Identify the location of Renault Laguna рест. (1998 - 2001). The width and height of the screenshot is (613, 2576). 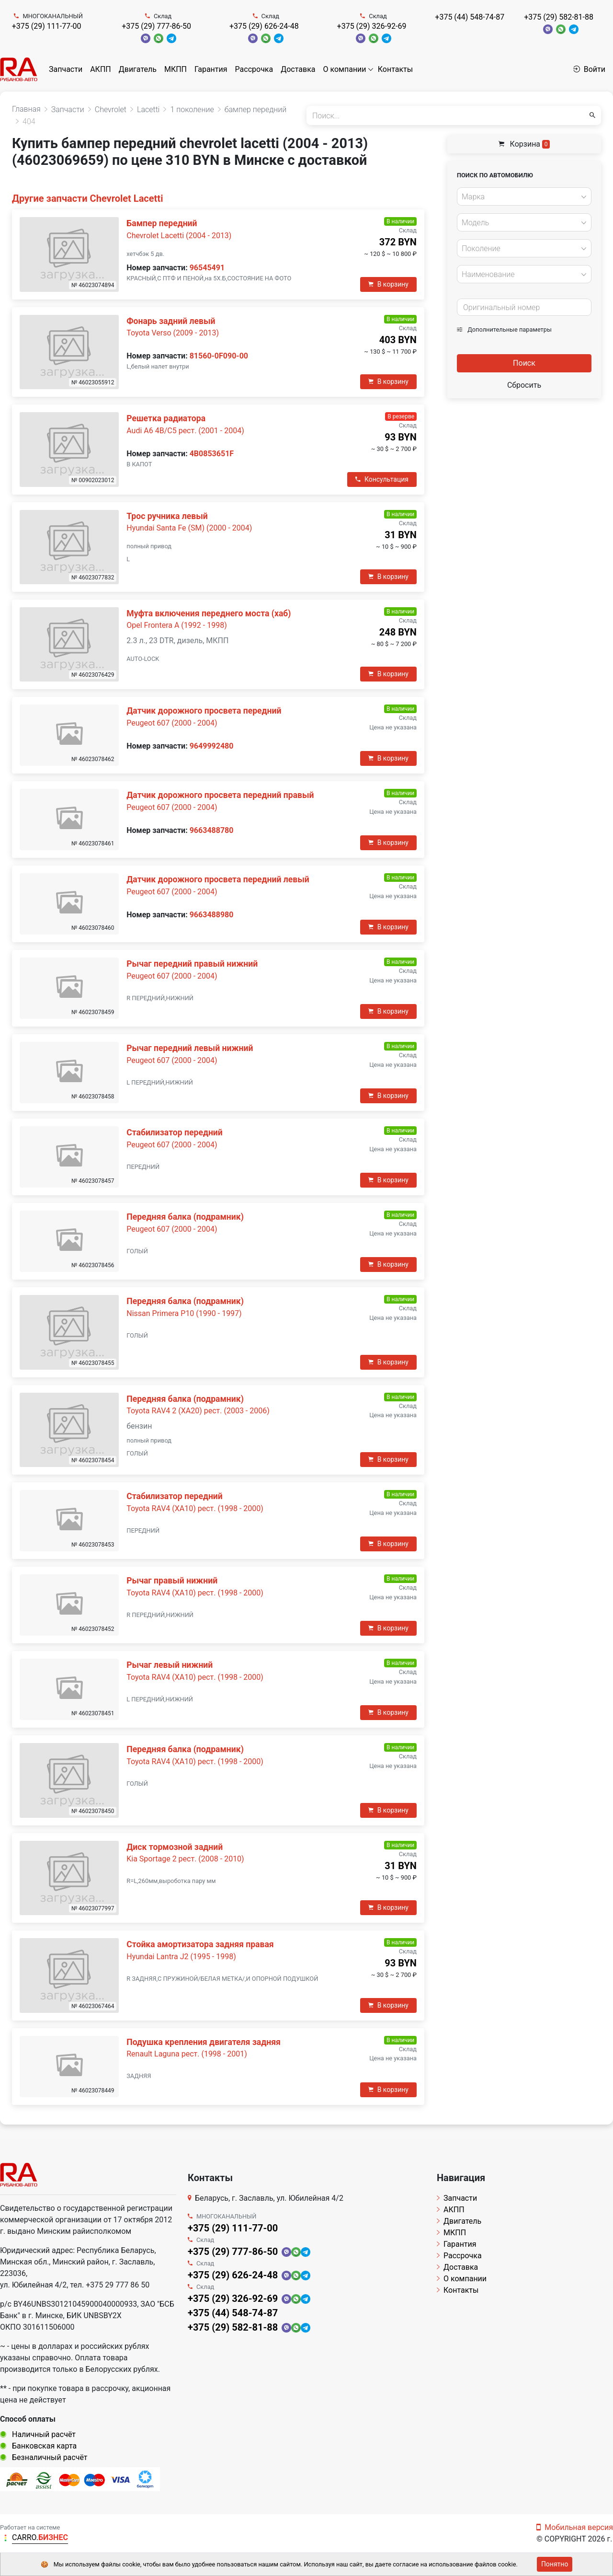
(186, 2053).